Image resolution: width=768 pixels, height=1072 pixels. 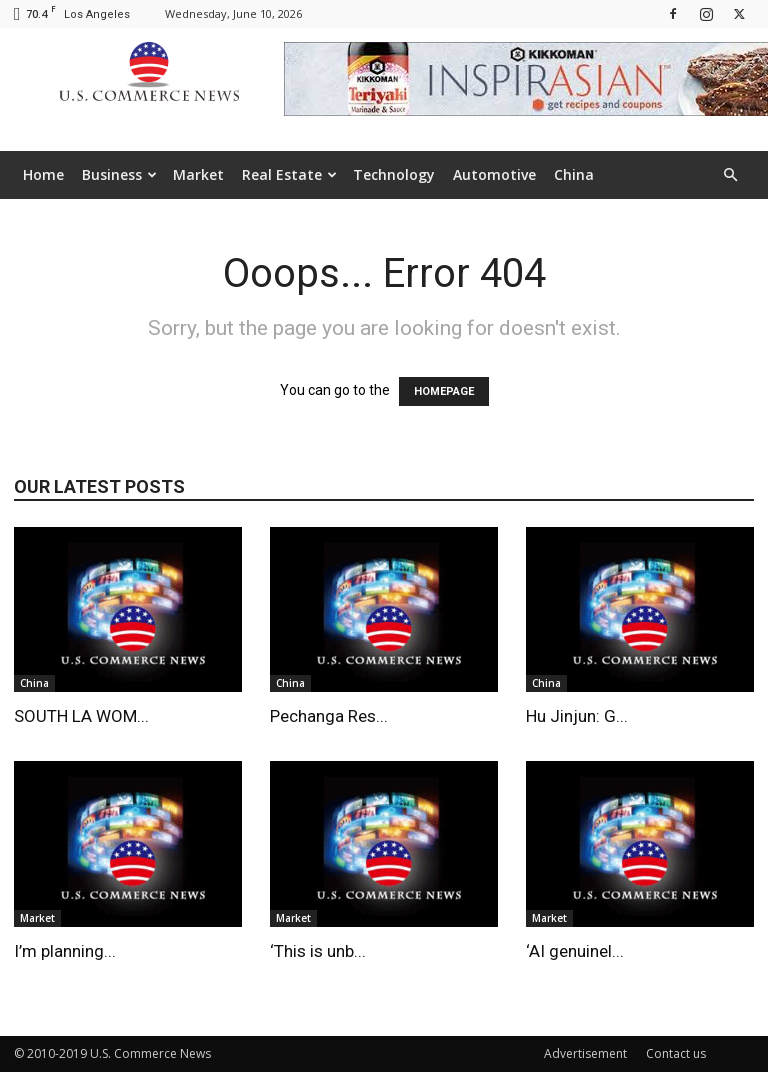 I want to click on HOMEPAGE, so click(x=444, y=391).